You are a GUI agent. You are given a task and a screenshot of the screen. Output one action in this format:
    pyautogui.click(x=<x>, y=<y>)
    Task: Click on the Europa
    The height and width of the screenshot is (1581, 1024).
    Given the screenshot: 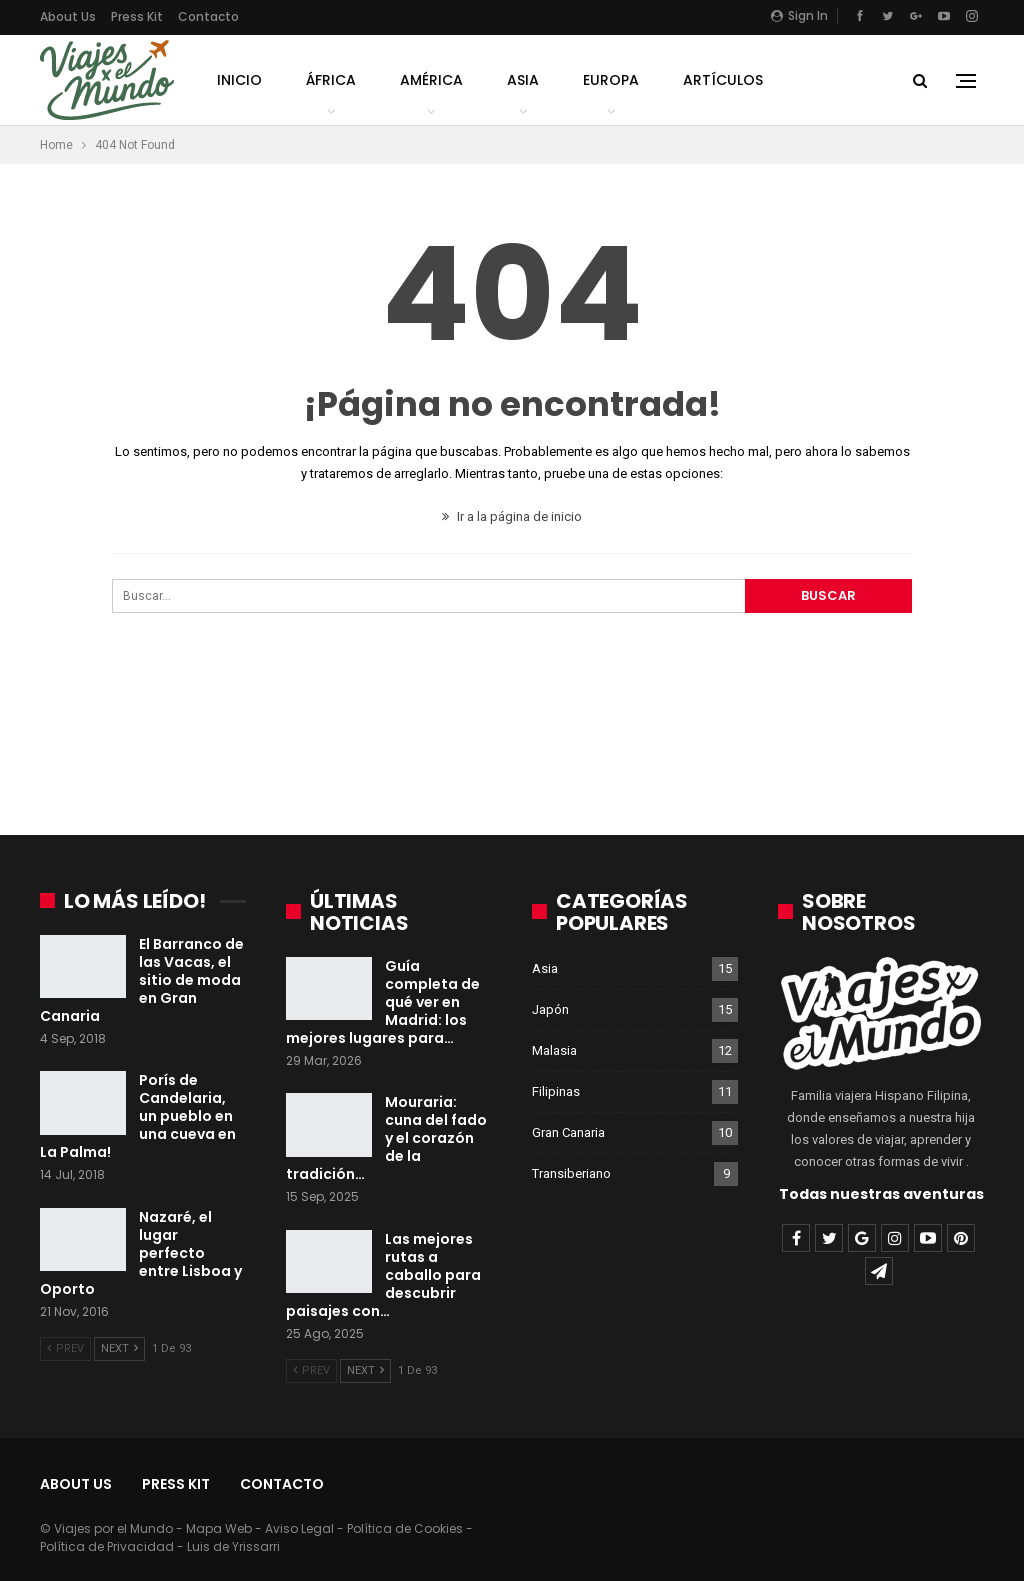 What is the action you would take?
    pyautogui.click(x=611, y=80)
    